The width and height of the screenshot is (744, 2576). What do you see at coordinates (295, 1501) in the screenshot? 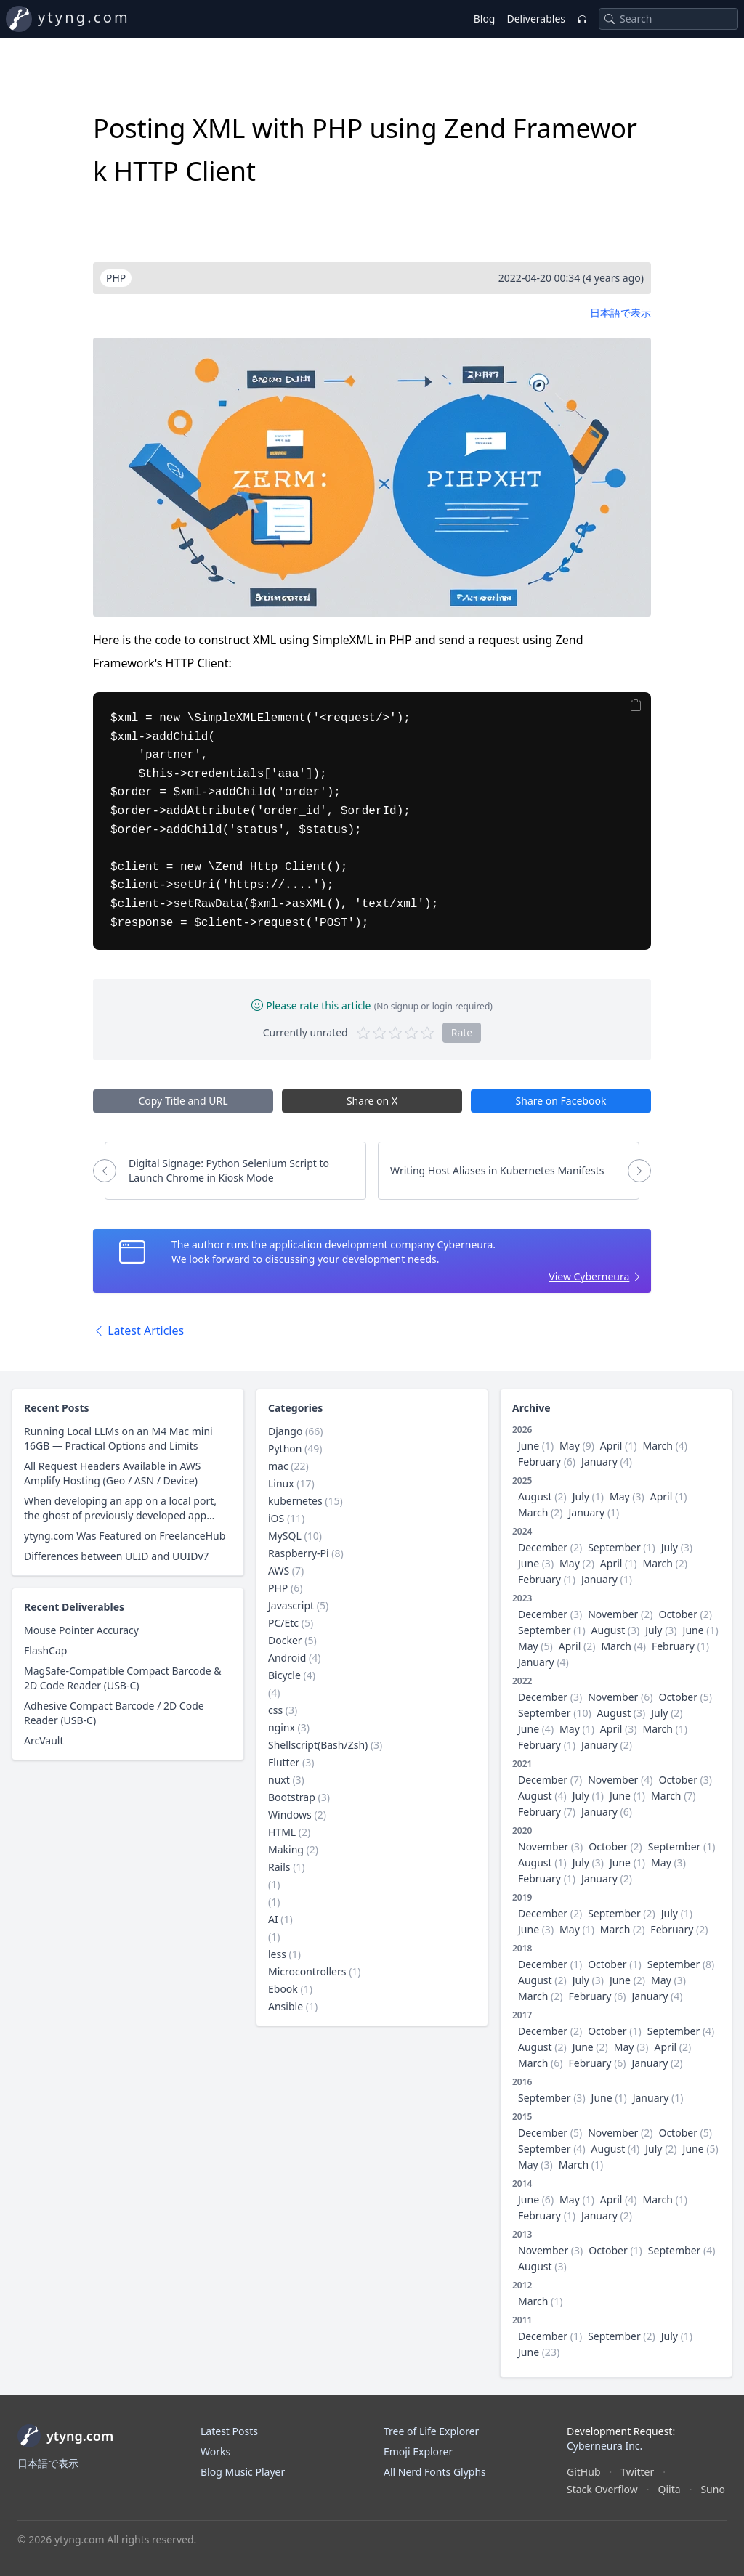
I see `kubernetes` at bounding box center [295, 1501].